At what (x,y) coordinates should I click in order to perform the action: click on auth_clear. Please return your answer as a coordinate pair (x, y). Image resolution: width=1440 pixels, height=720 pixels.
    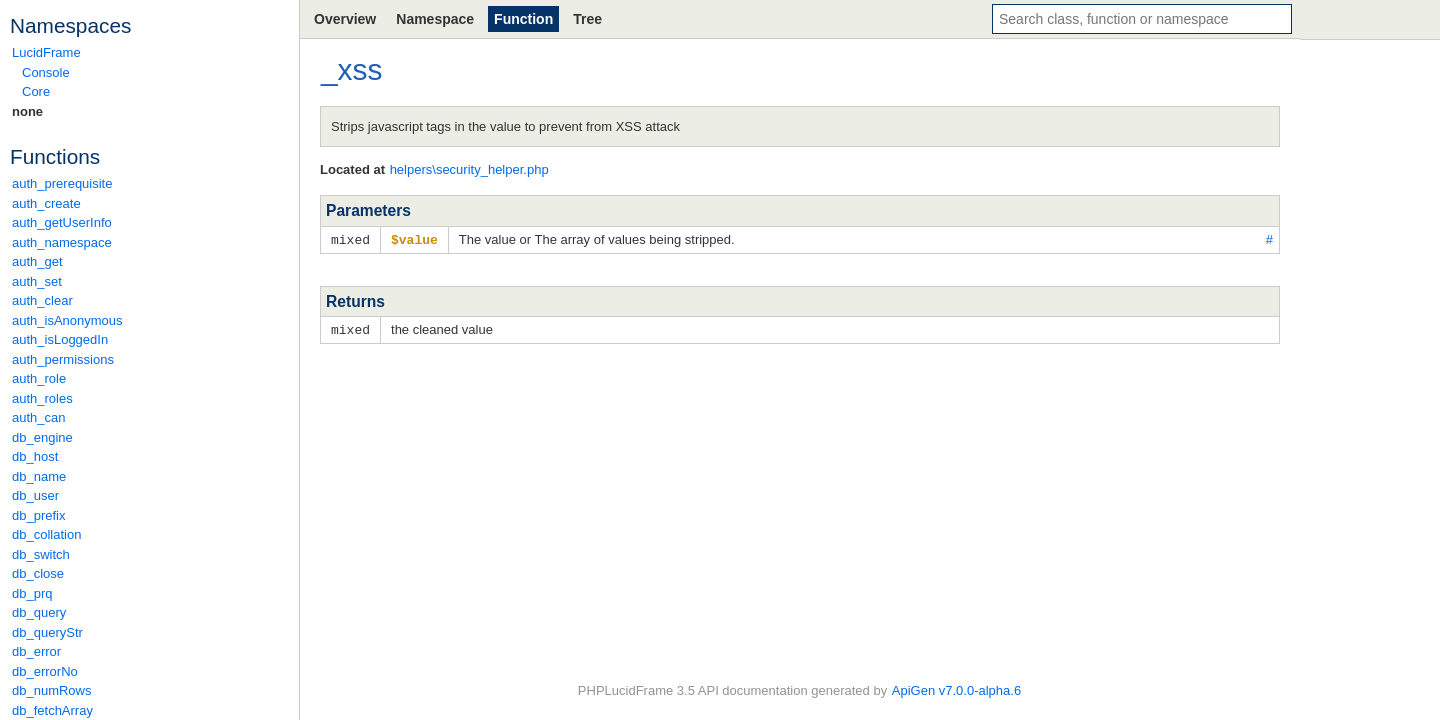
    Looking at the image, I should click on (42, 300).